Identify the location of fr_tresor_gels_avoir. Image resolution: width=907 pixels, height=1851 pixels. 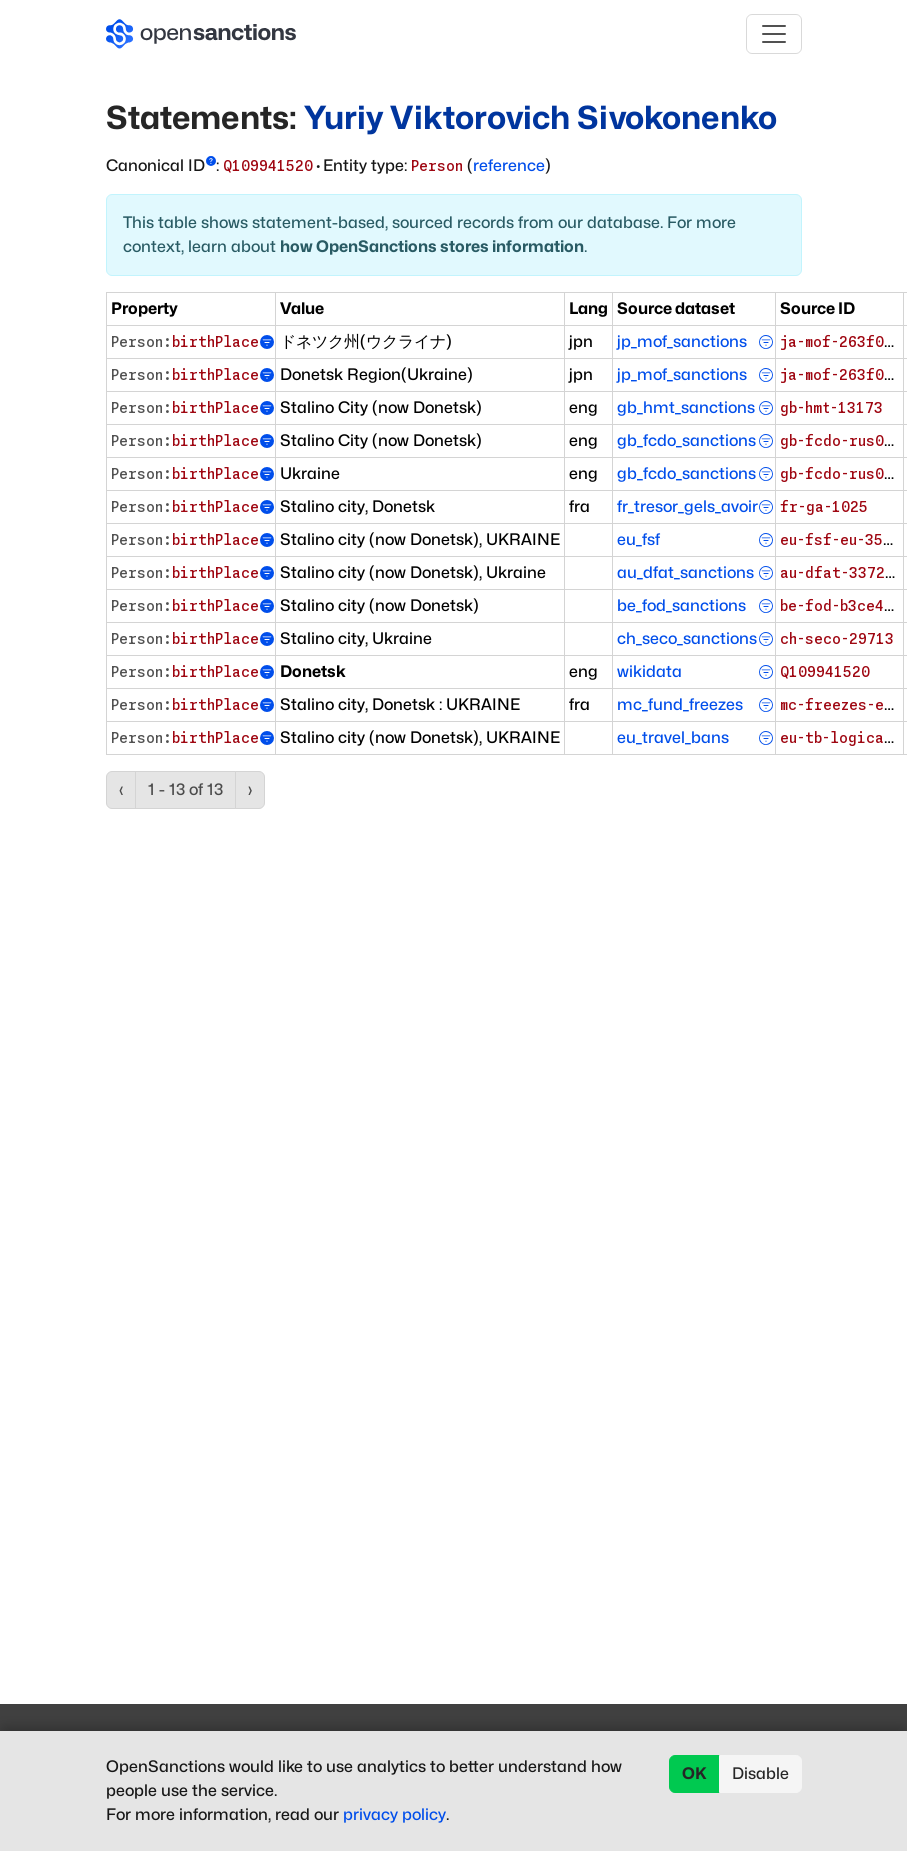
(687, 506).